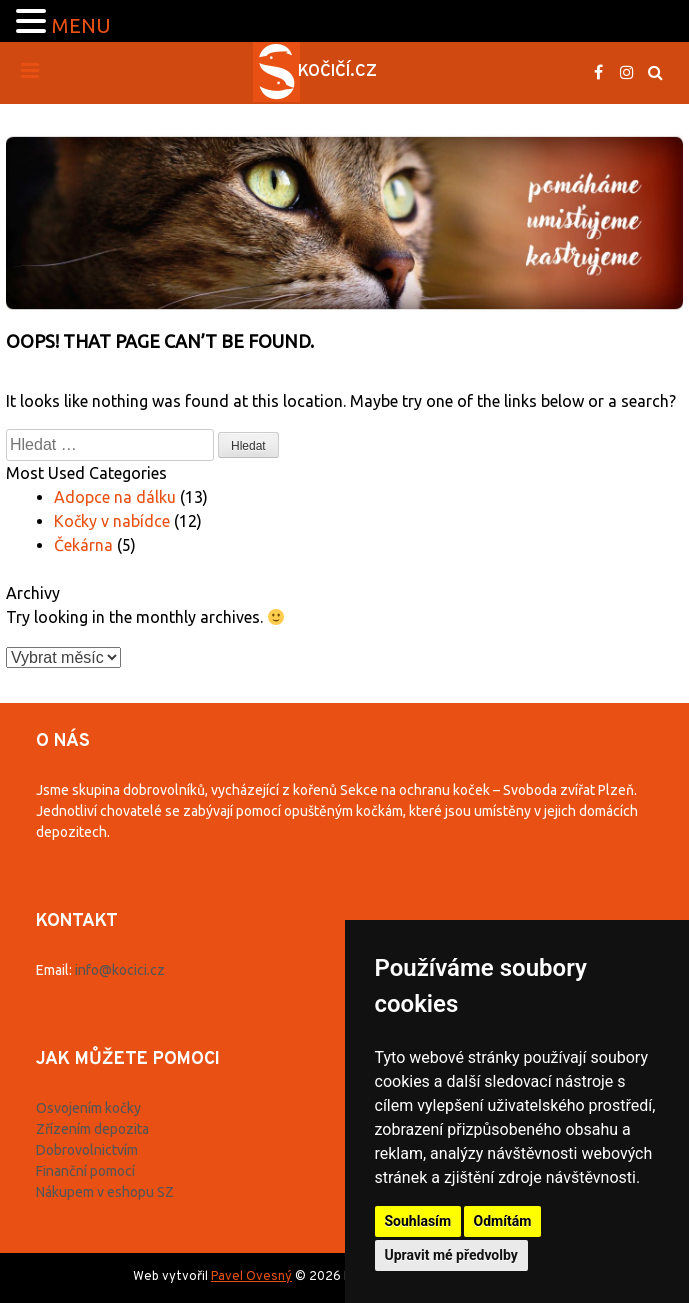 The image size is (689, 1303). Describe the element at coordinates (115, 497) in the screenshot. I see `Adopce na dálku` at that location.